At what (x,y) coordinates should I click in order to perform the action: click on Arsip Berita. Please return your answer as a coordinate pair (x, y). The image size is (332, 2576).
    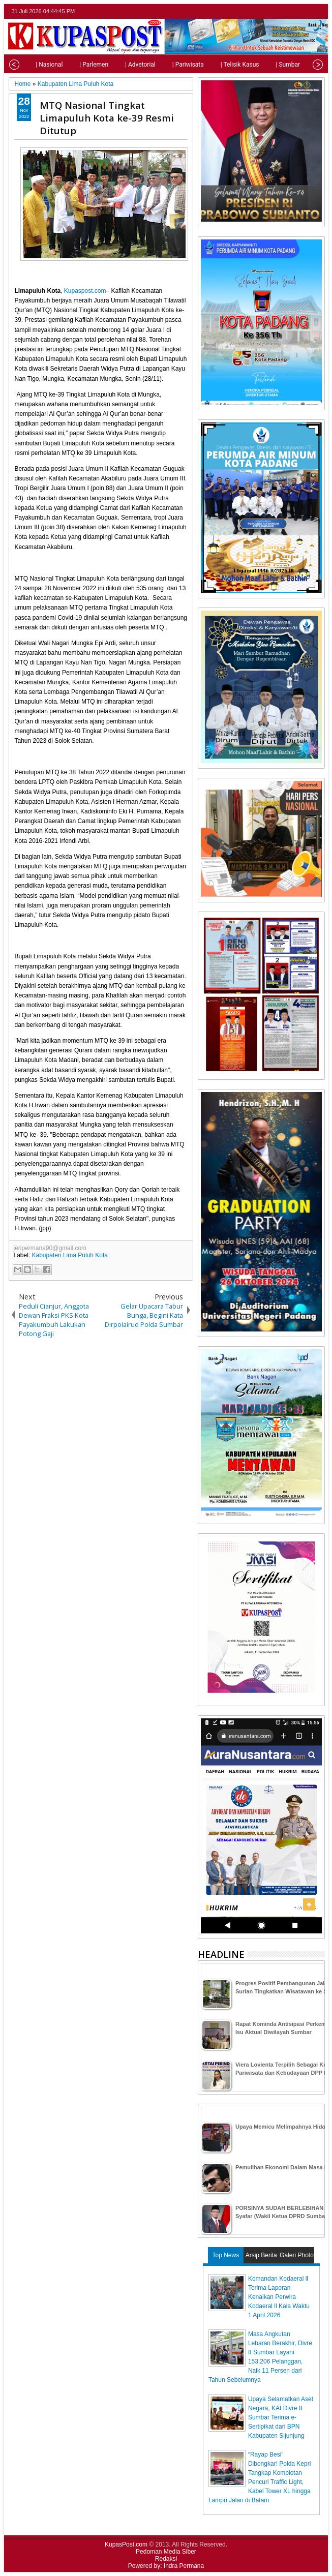
    Looking at the image, I should click on (261, 2255).